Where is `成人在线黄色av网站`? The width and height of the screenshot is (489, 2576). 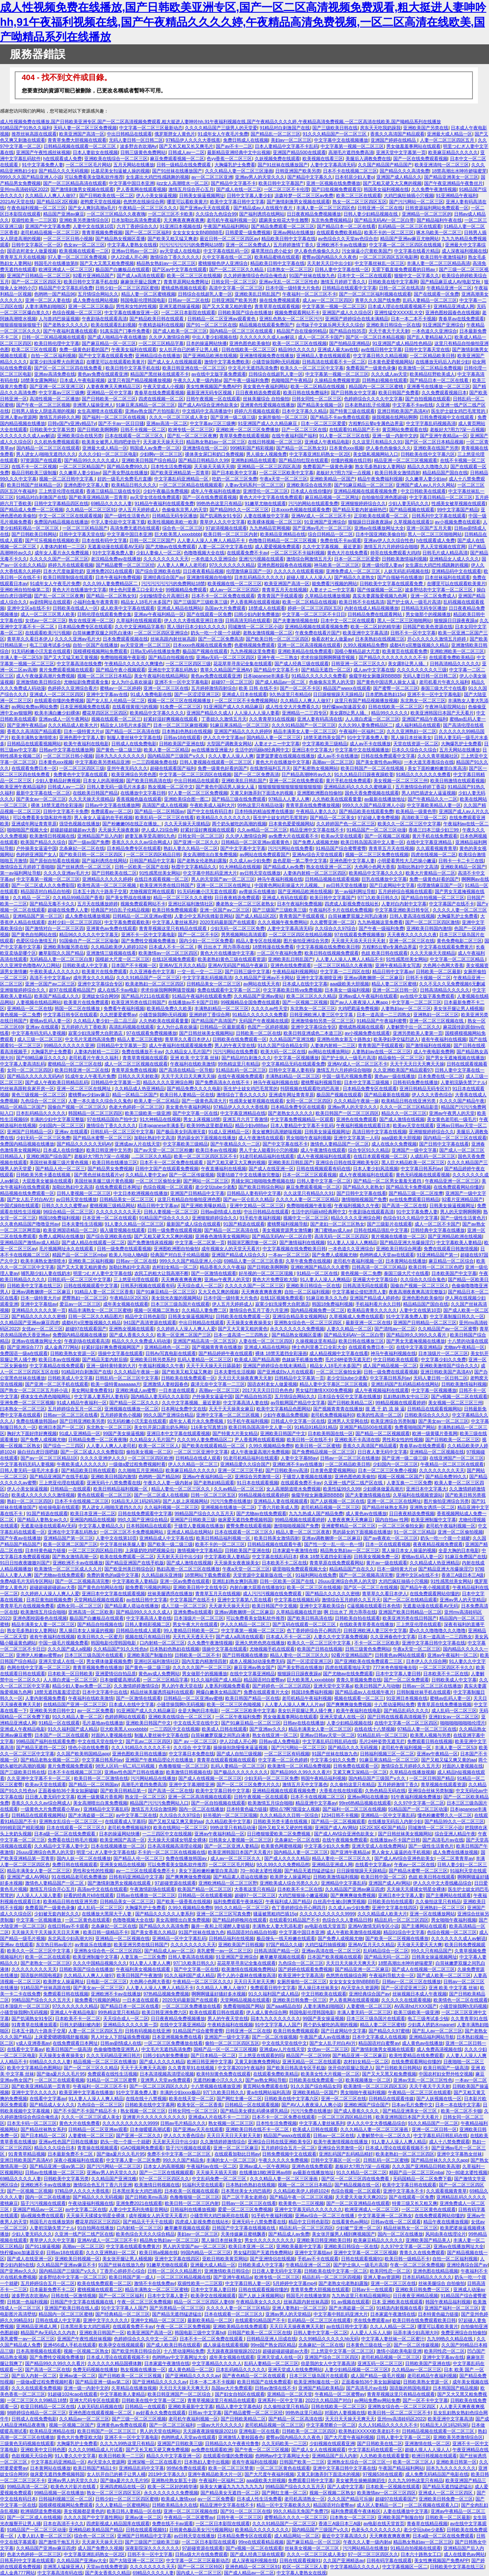 成人在线黄色av网站 is located at coordinates (464, 2554).